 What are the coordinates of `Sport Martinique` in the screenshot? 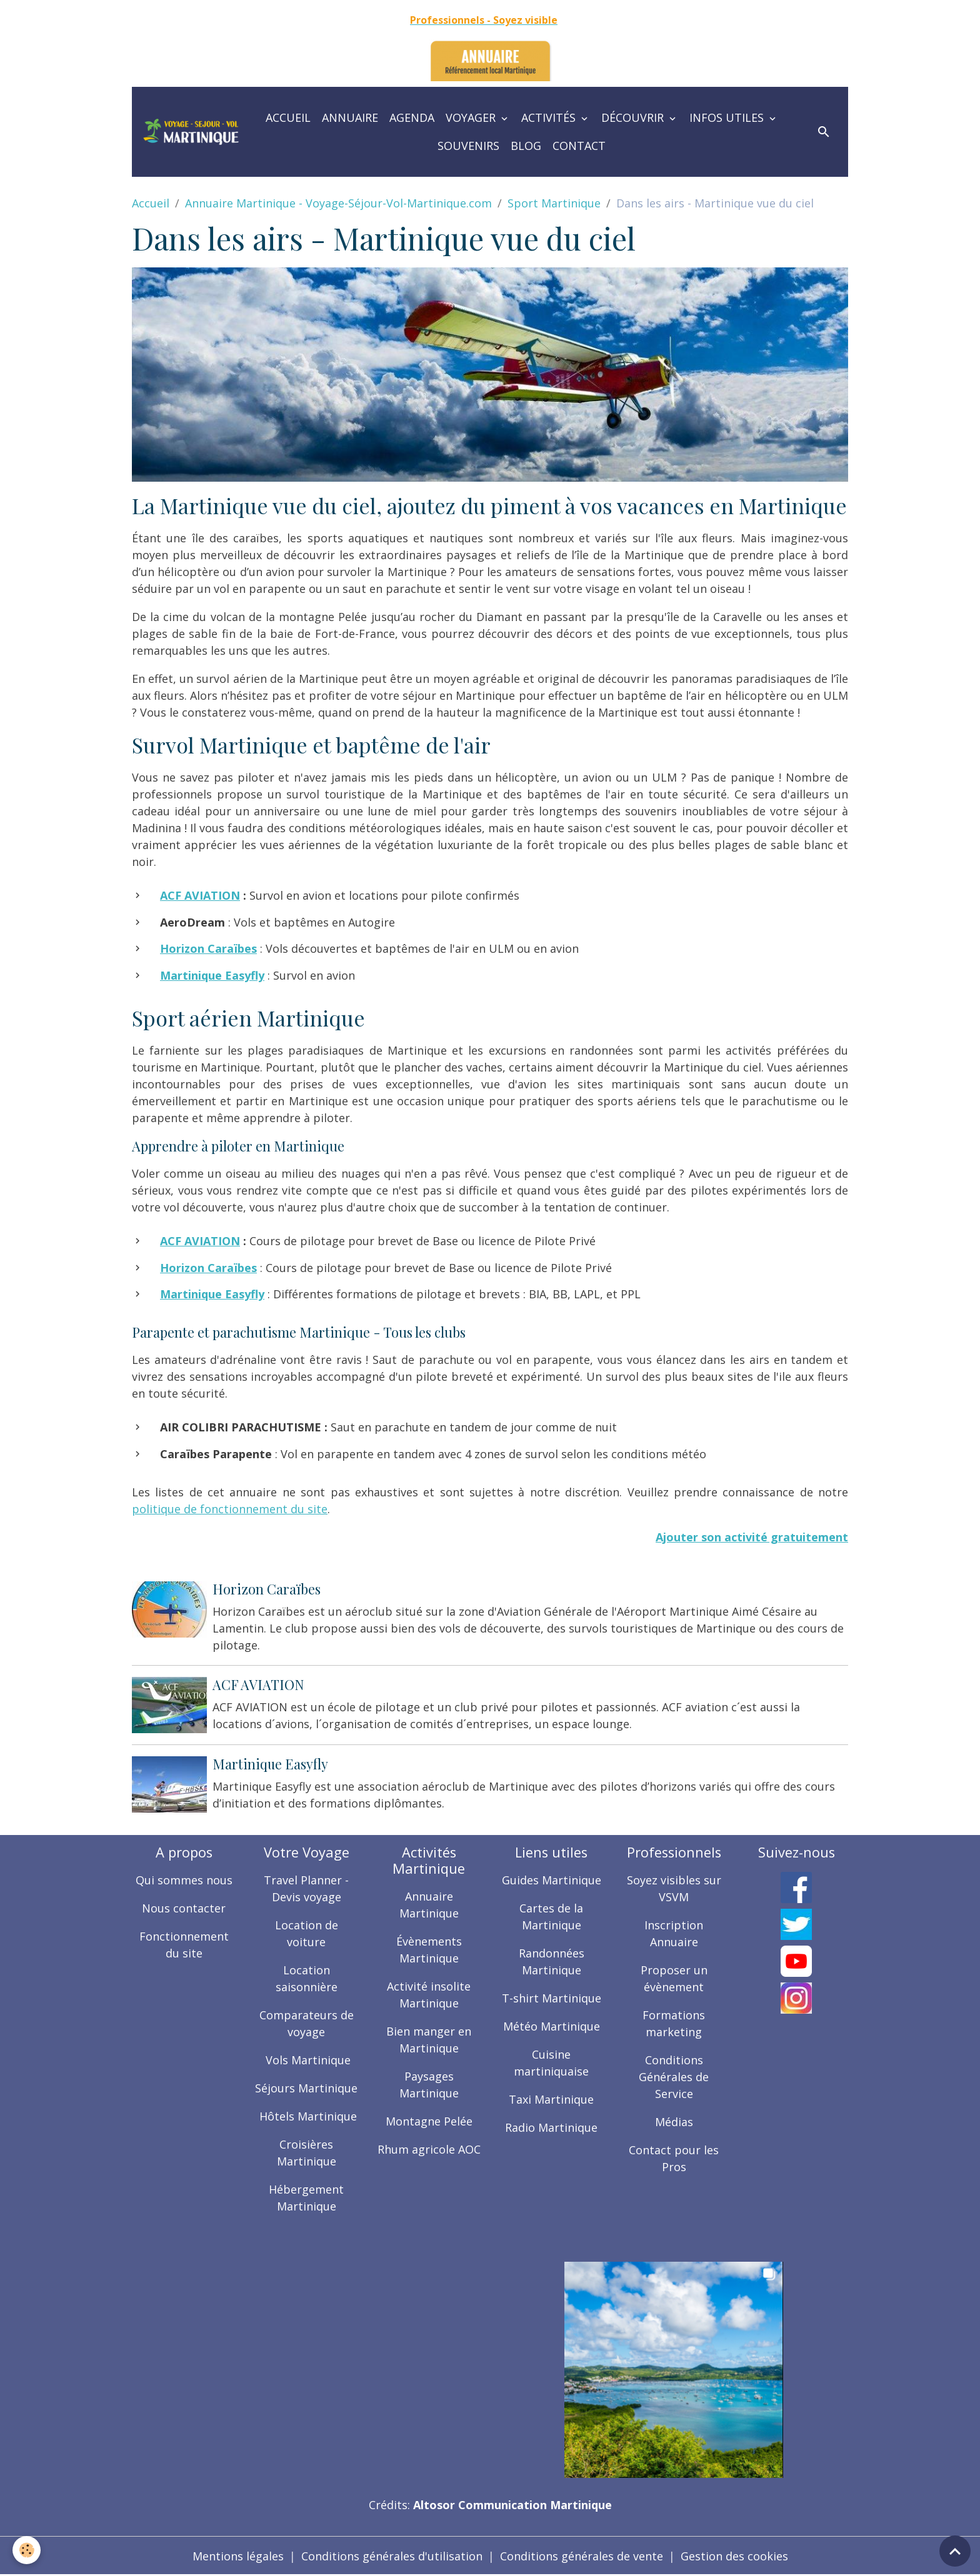 It's located at (554, 203).